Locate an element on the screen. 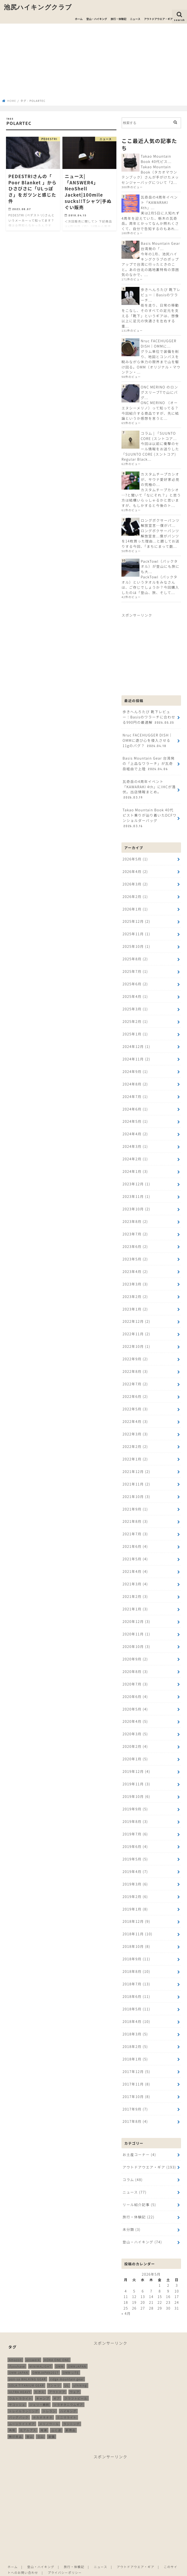 The image size is (187, 2576). 2018年3月 (5) is located at coordinates (135, 2018).